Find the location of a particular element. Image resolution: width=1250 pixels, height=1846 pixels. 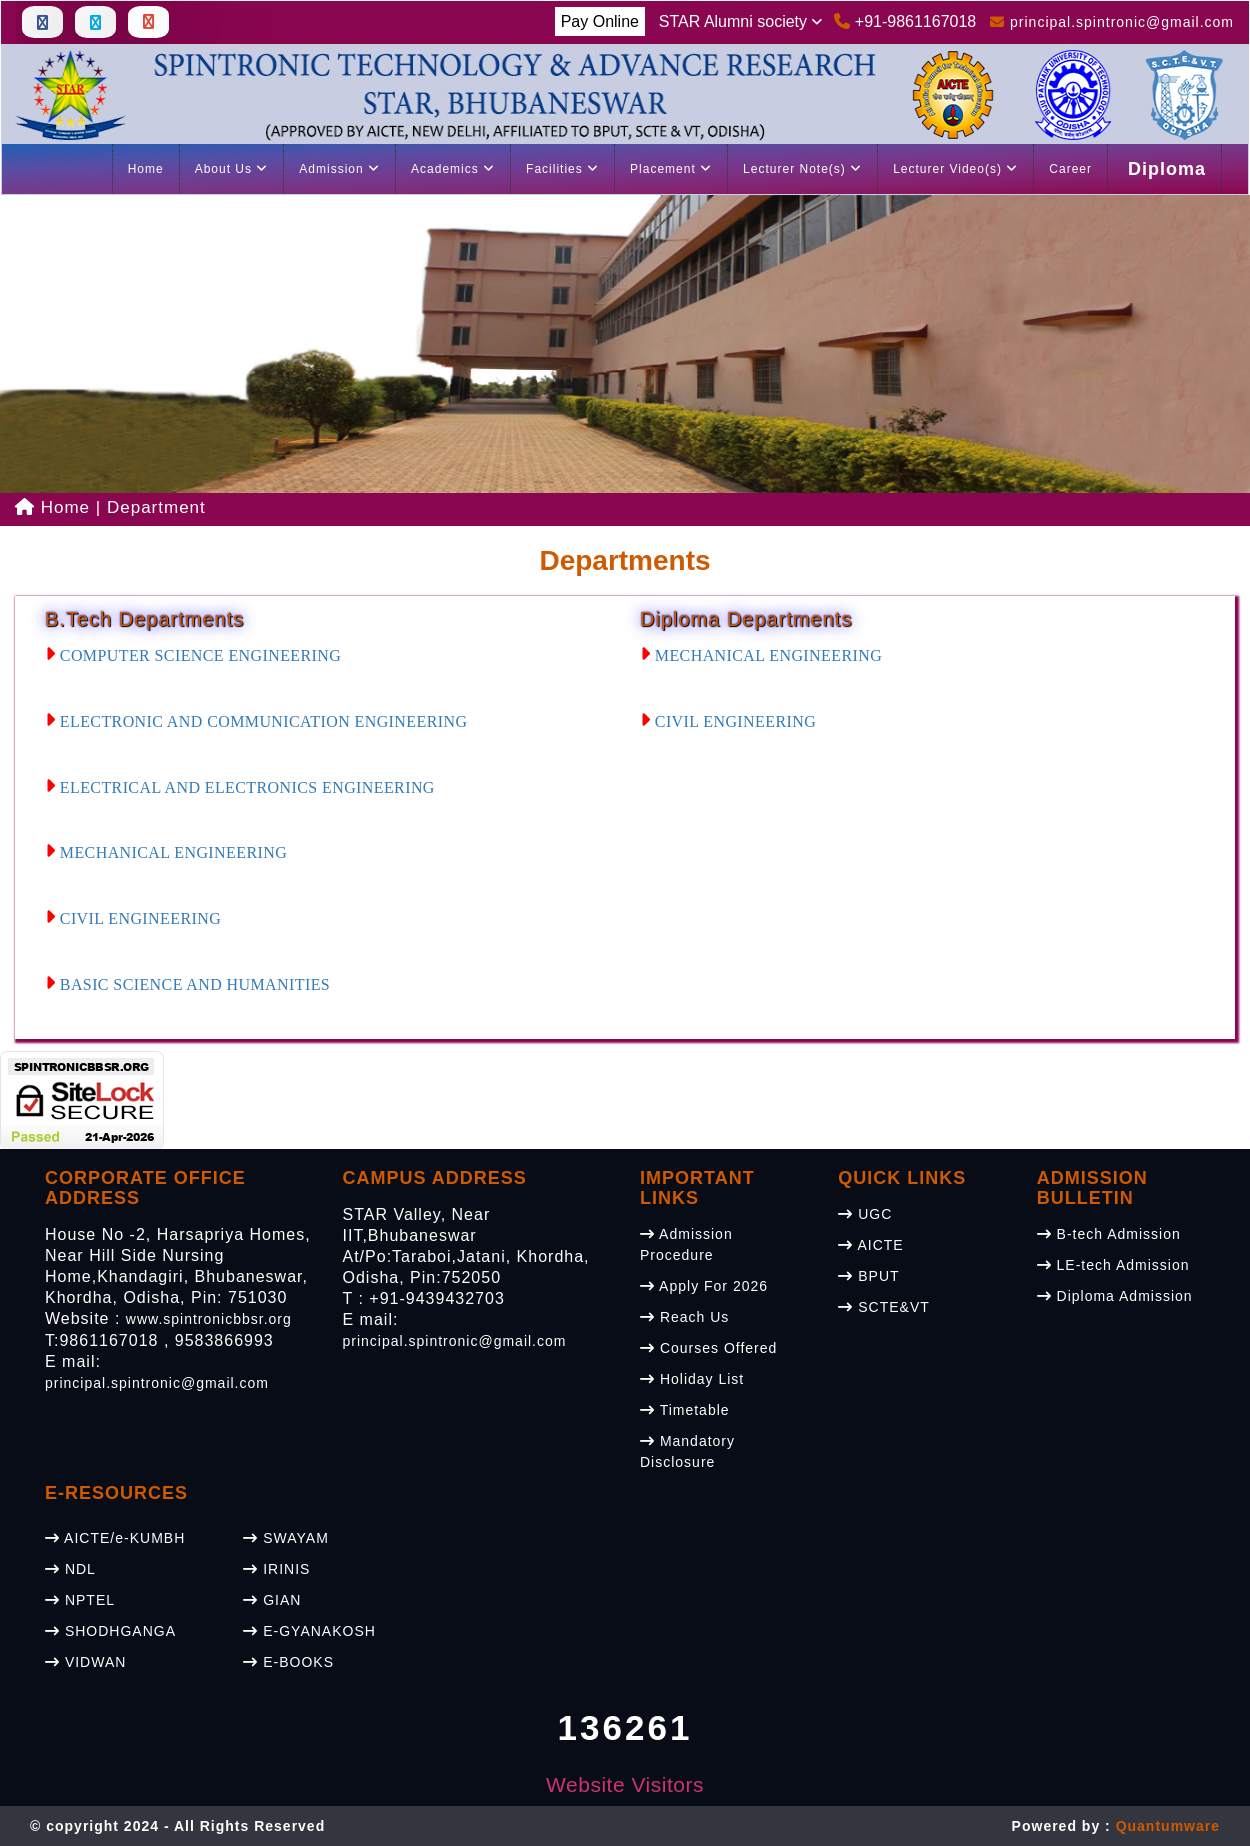

MECHANICAL ENGINEERING is located at coordinates (166, 852).